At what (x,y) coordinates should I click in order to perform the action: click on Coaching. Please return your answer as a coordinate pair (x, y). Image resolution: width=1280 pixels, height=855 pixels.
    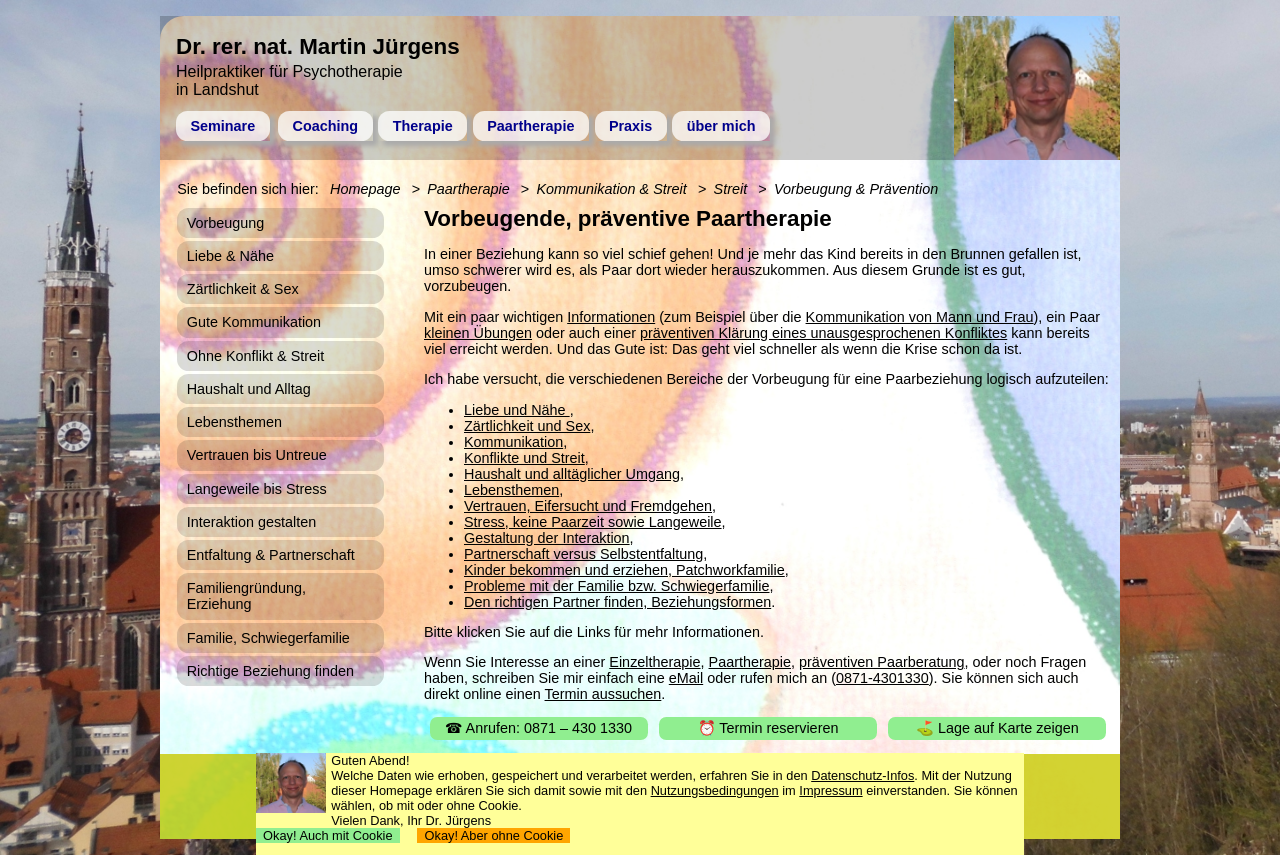
    Looking at the image, I should click on (326, 126).